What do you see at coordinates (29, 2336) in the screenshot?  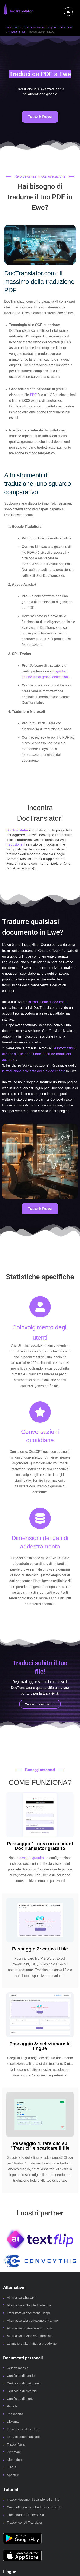 I see `Alternativa a Microsoft Translate` at bounding box center [29, 2336].